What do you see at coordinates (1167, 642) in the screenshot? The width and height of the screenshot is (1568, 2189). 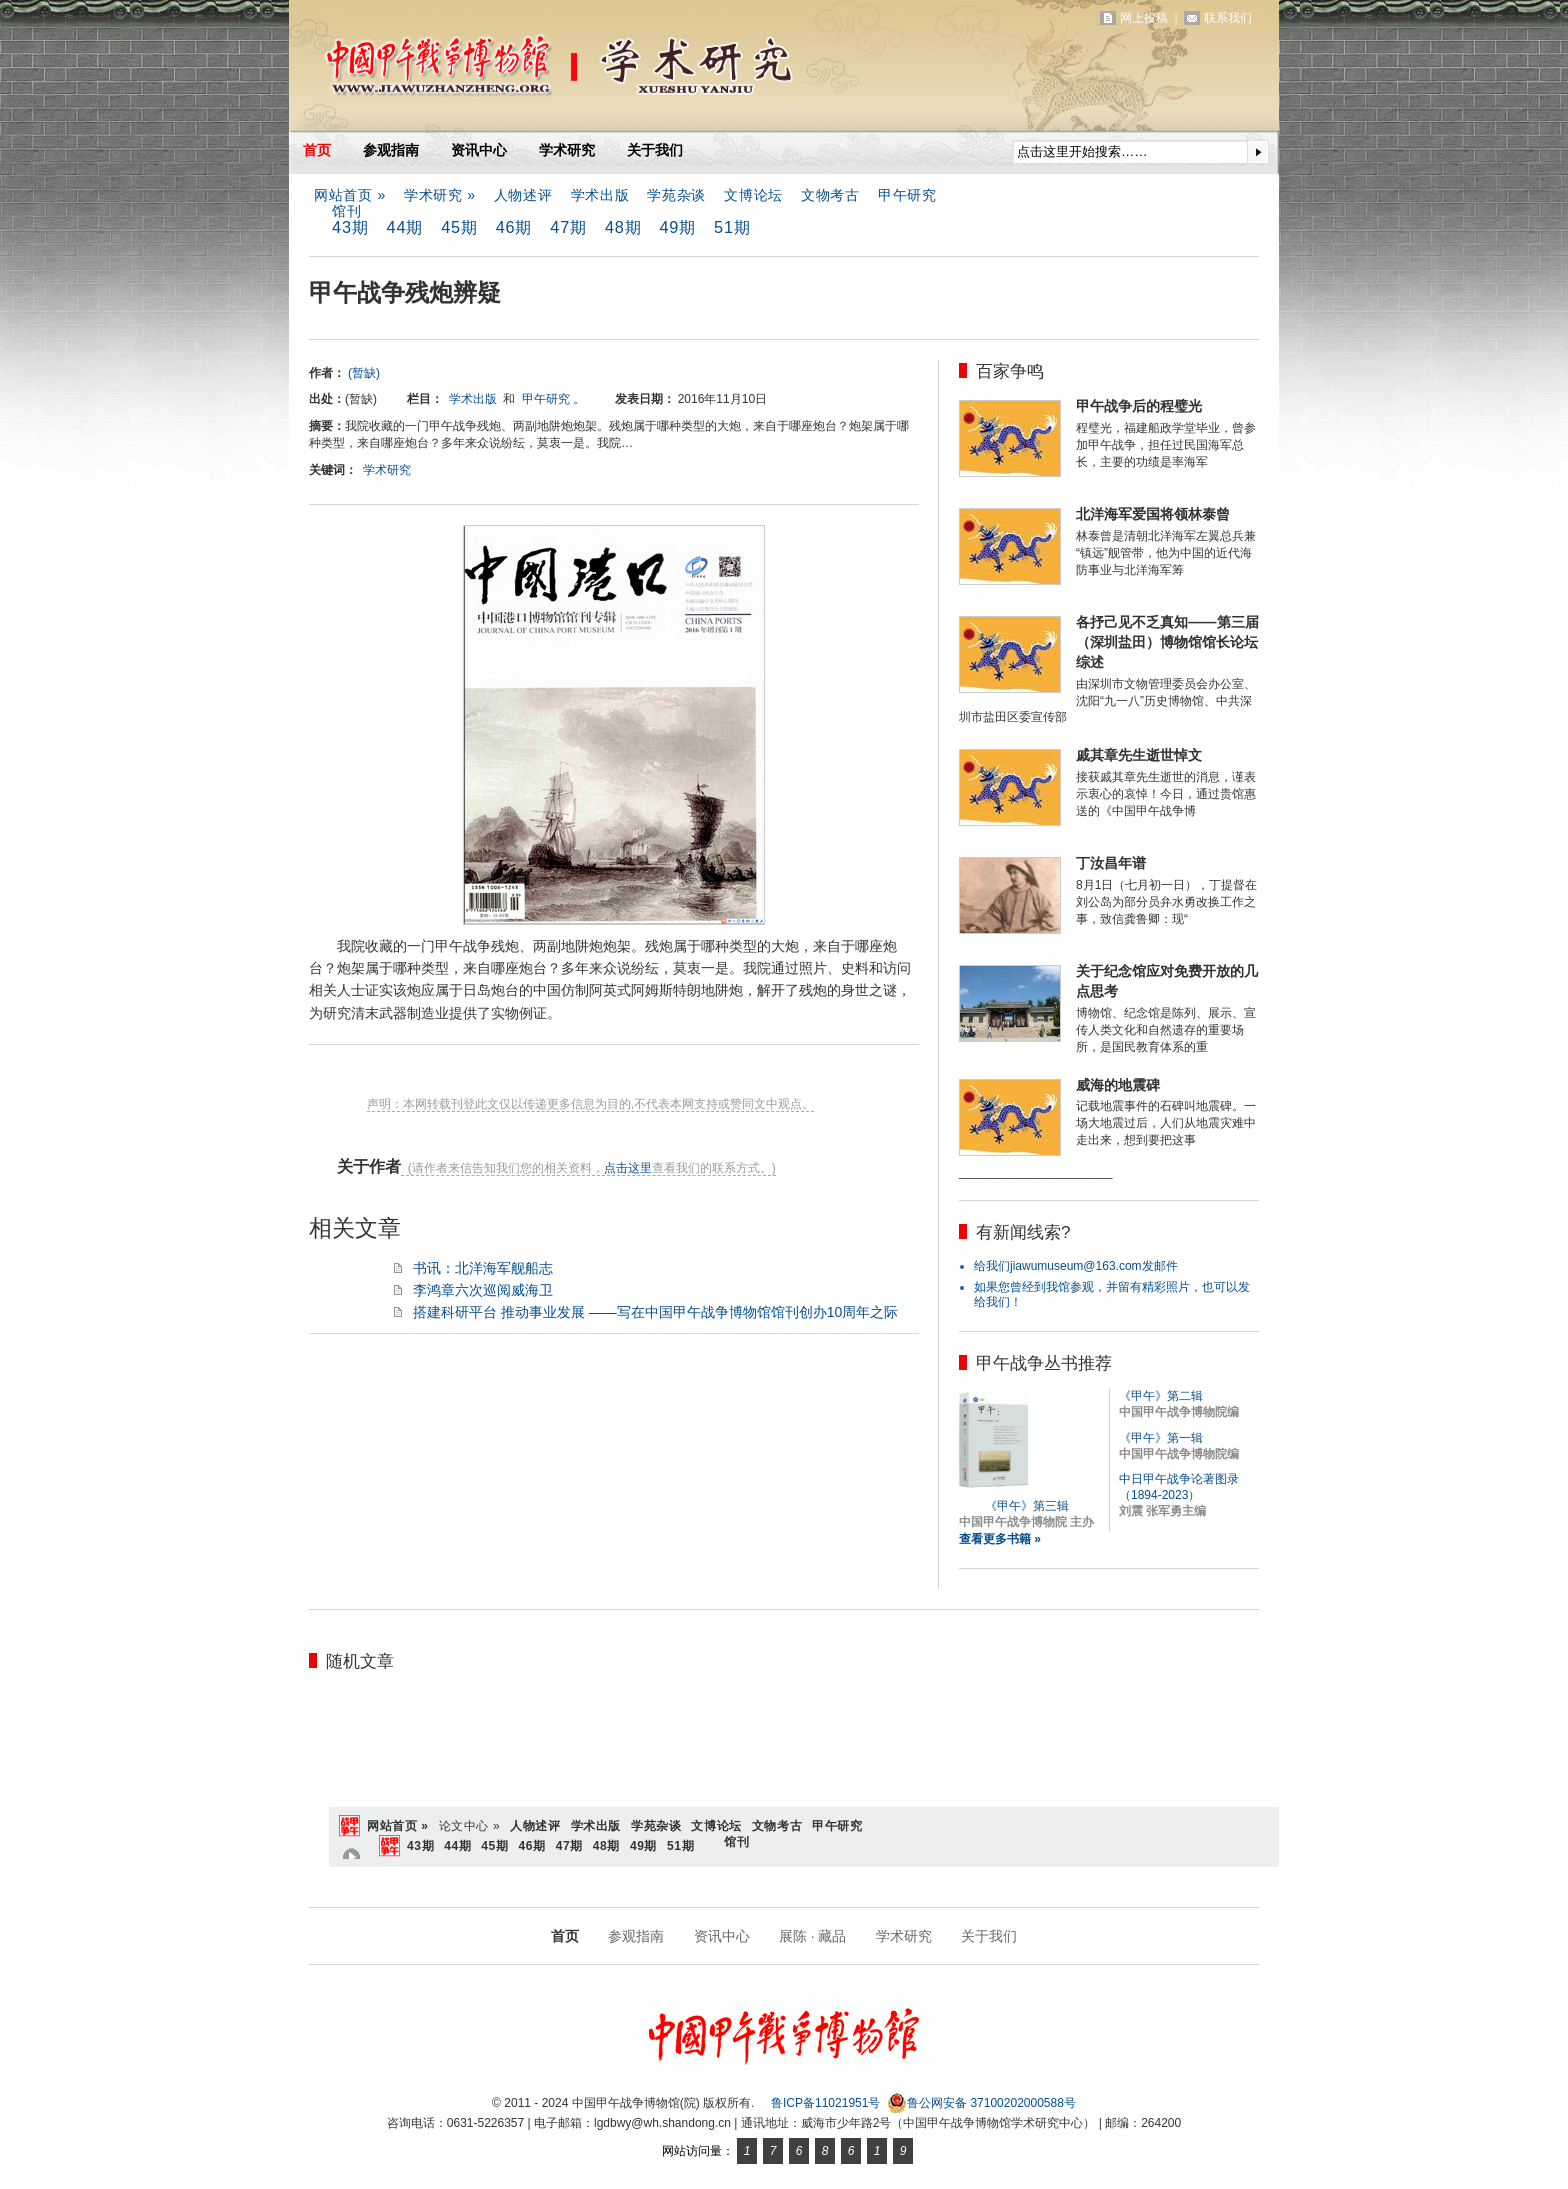 I see `各抒己见不乏真知——第三届（深圳盐田）博物馆馆长论坛综述` at bounding box center [1167, 642].